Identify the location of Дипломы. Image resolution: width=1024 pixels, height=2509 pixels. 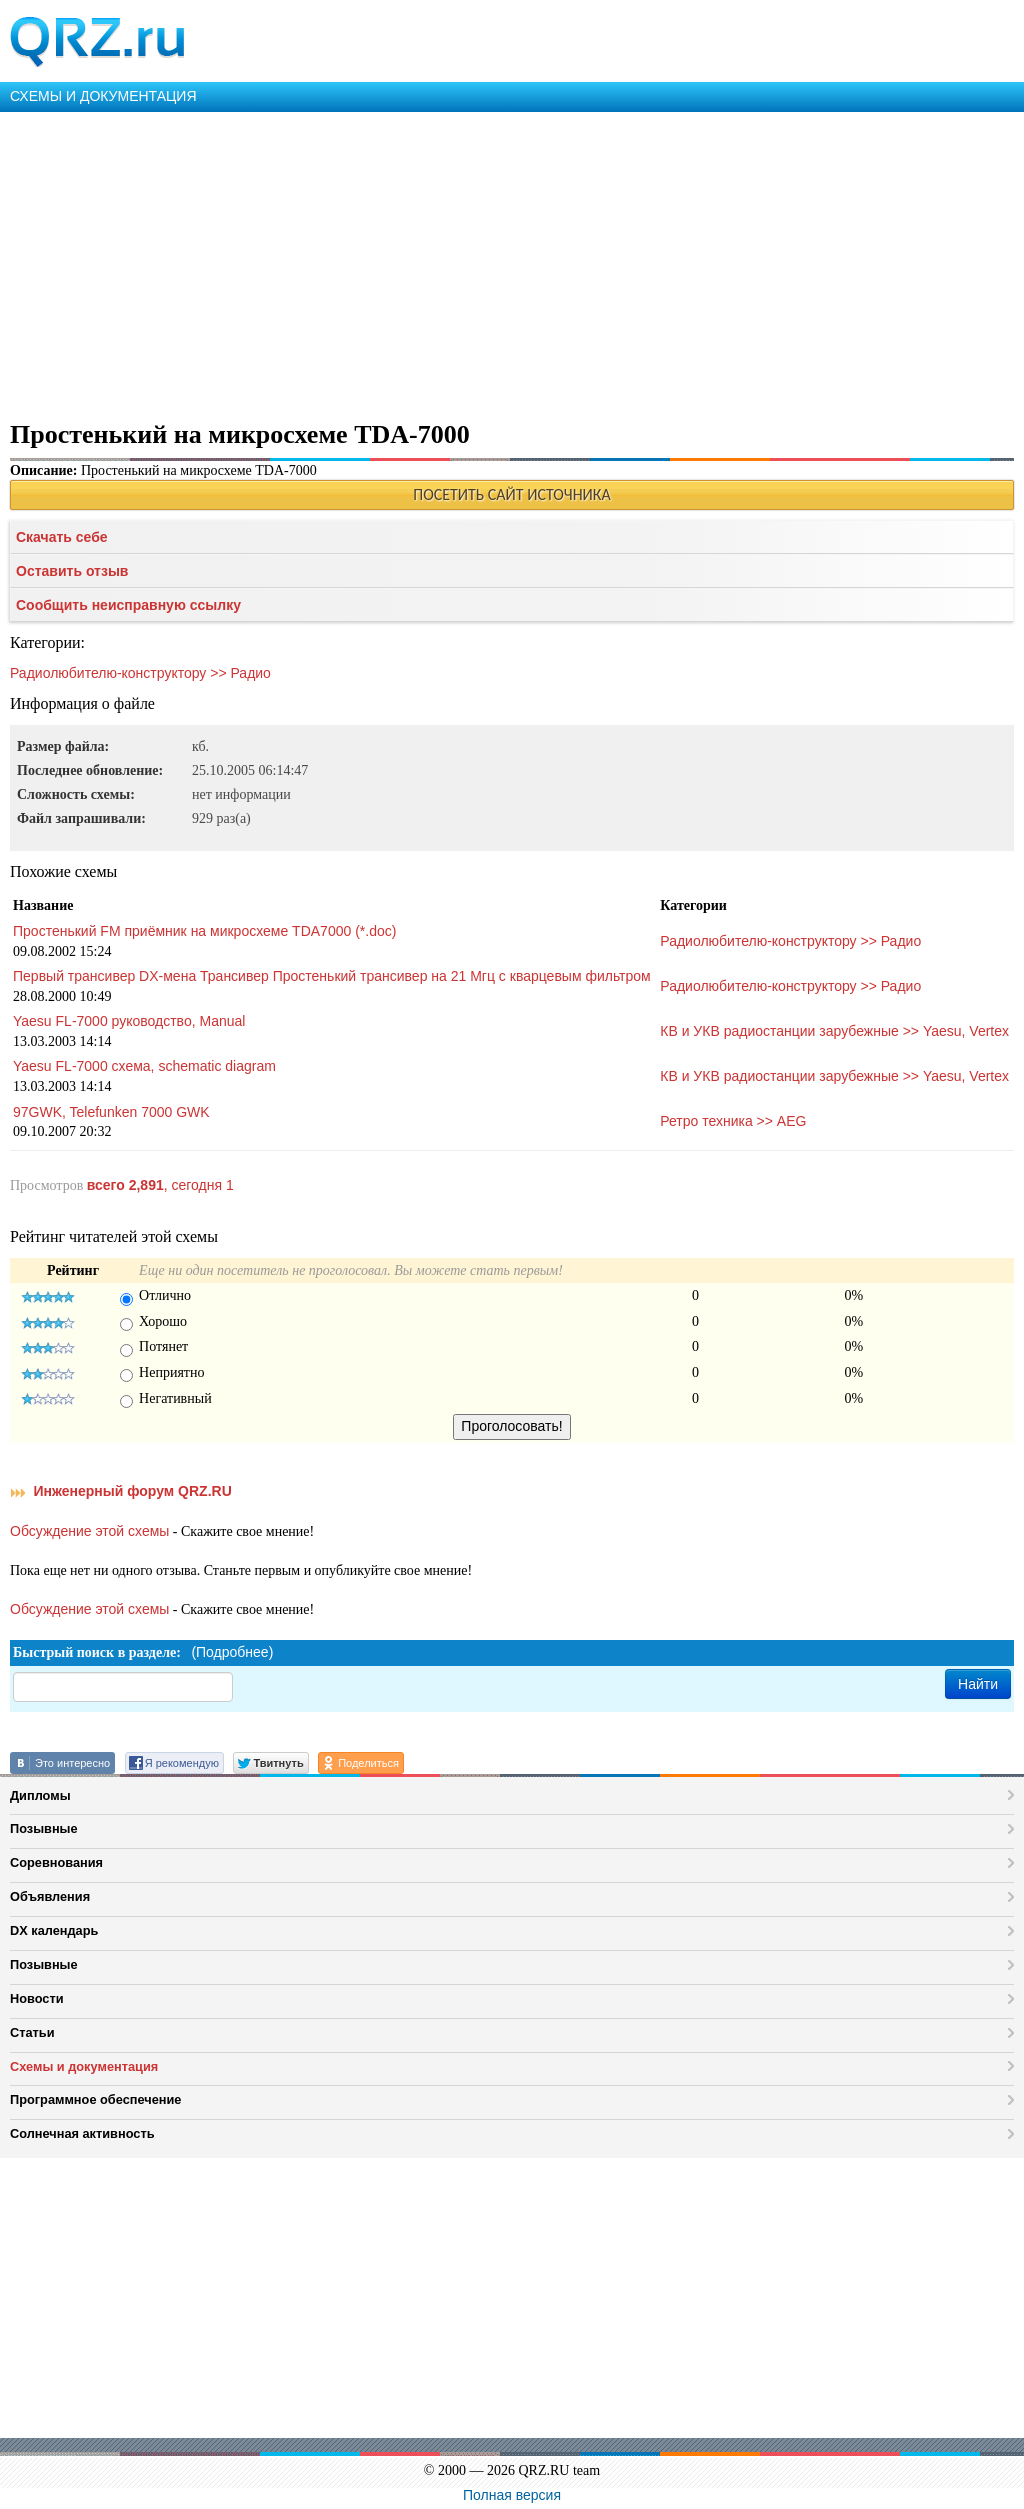
(40, 1795).